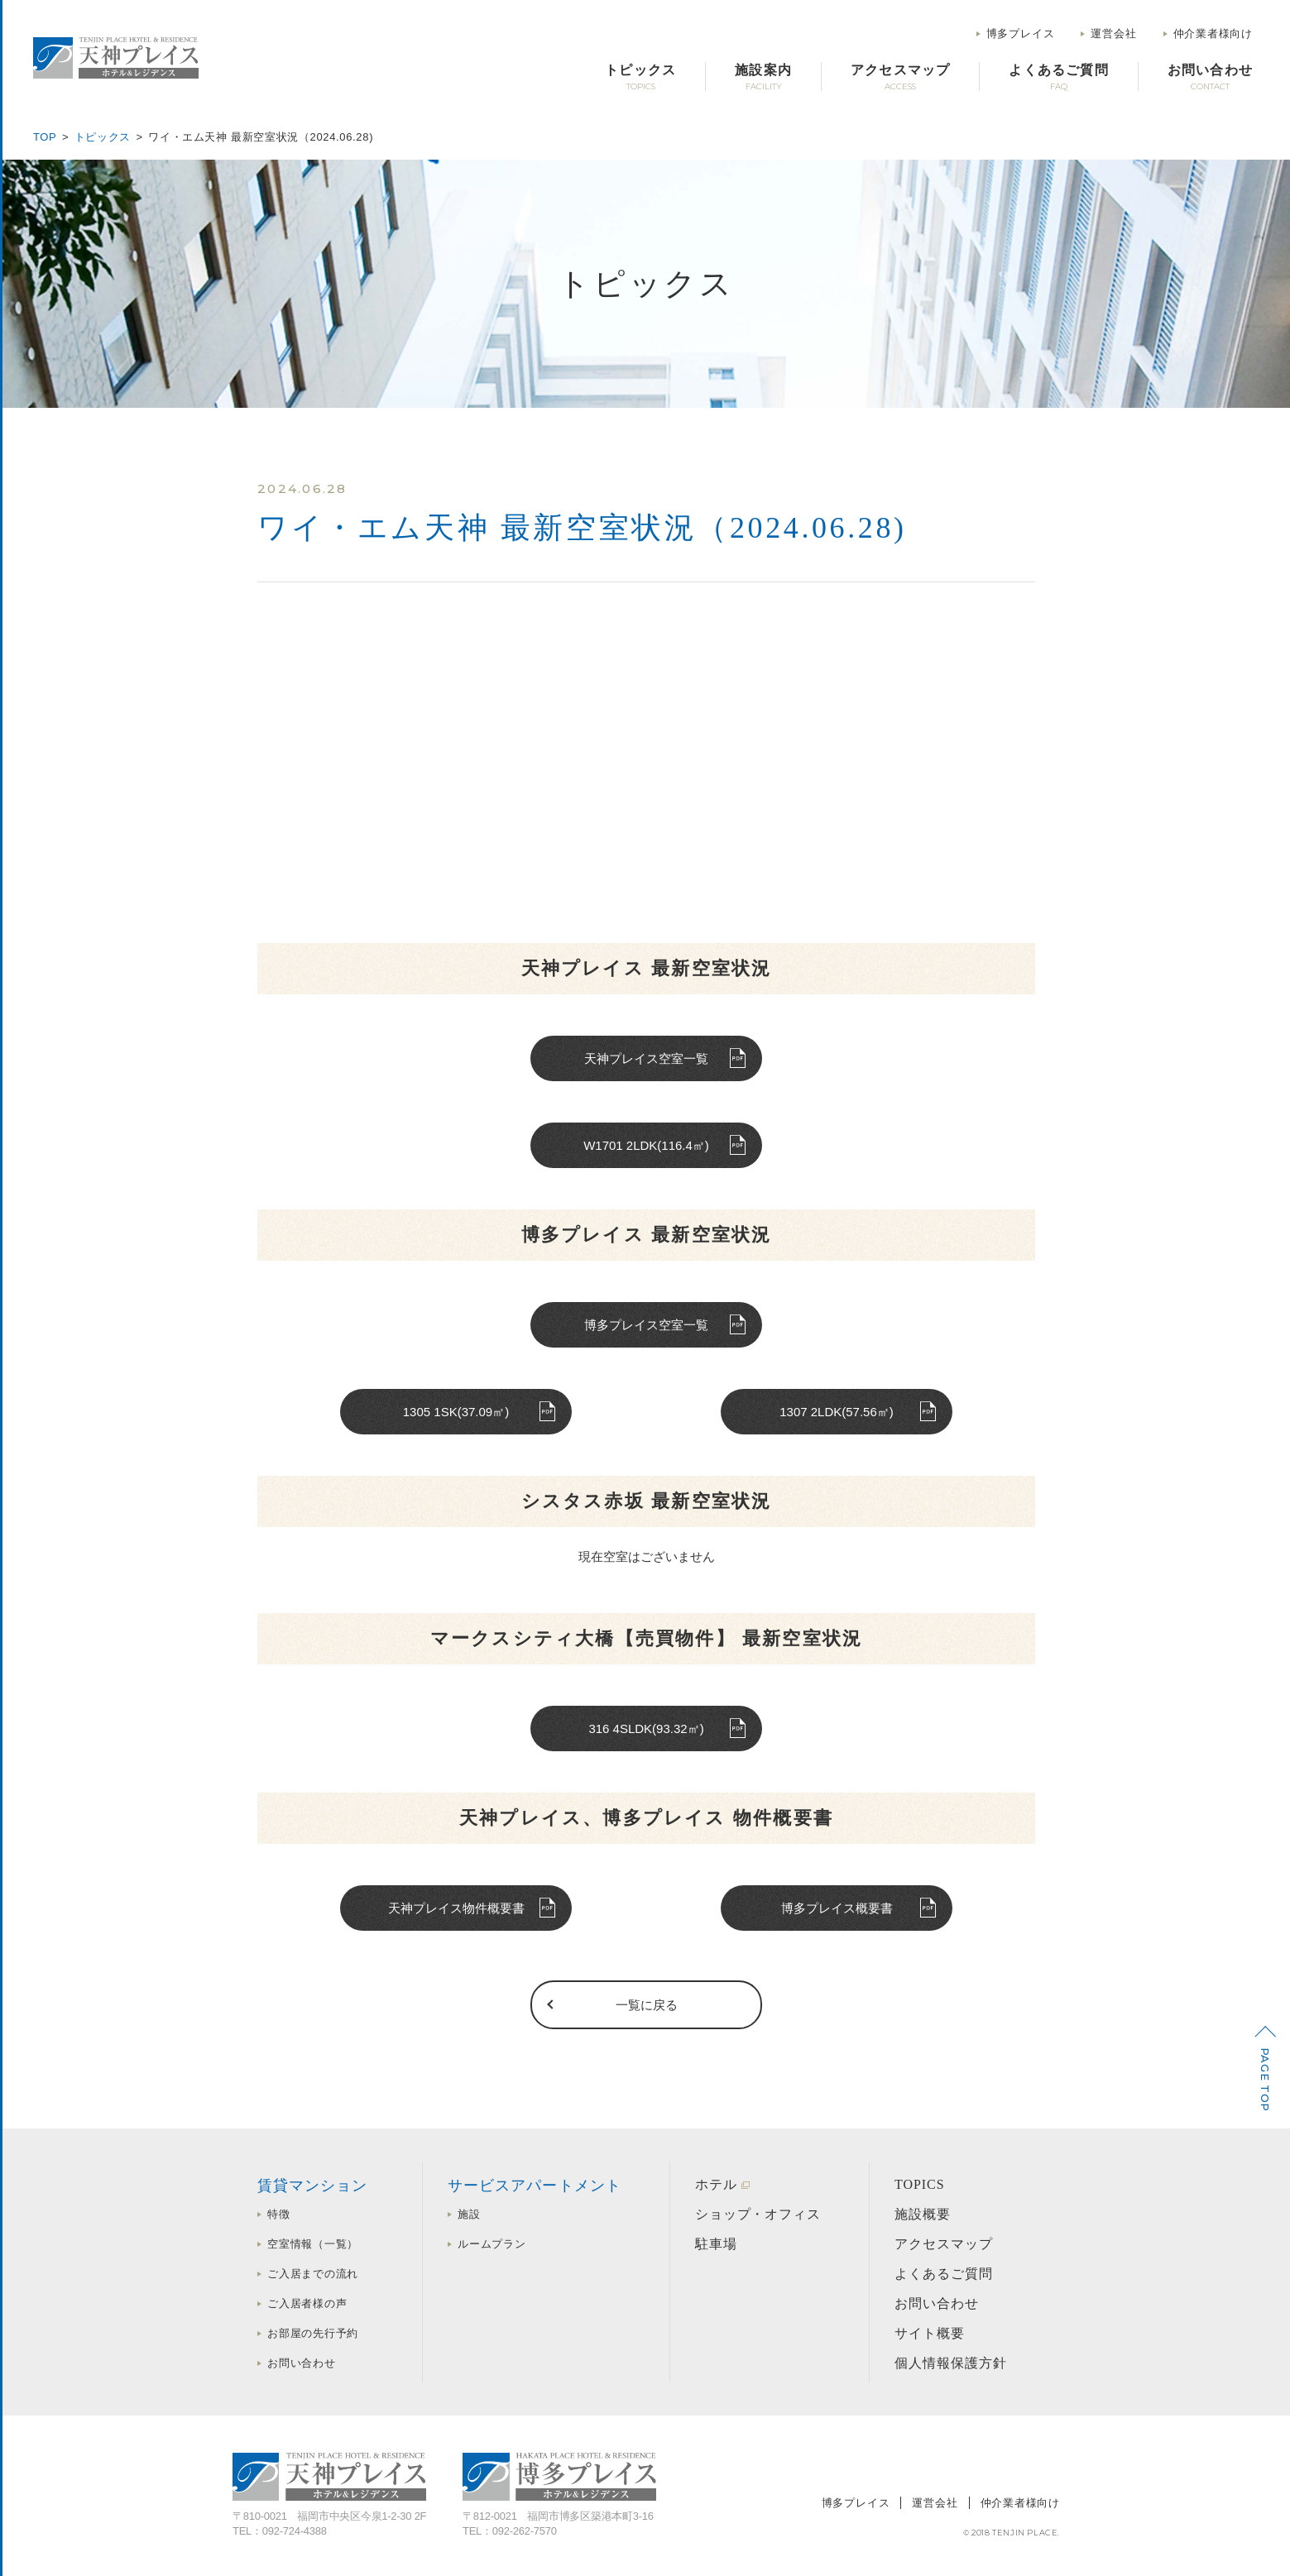 This screenshot has height=2576, width=1290. I want to click on アクセスマップ, so click(943, 2244).